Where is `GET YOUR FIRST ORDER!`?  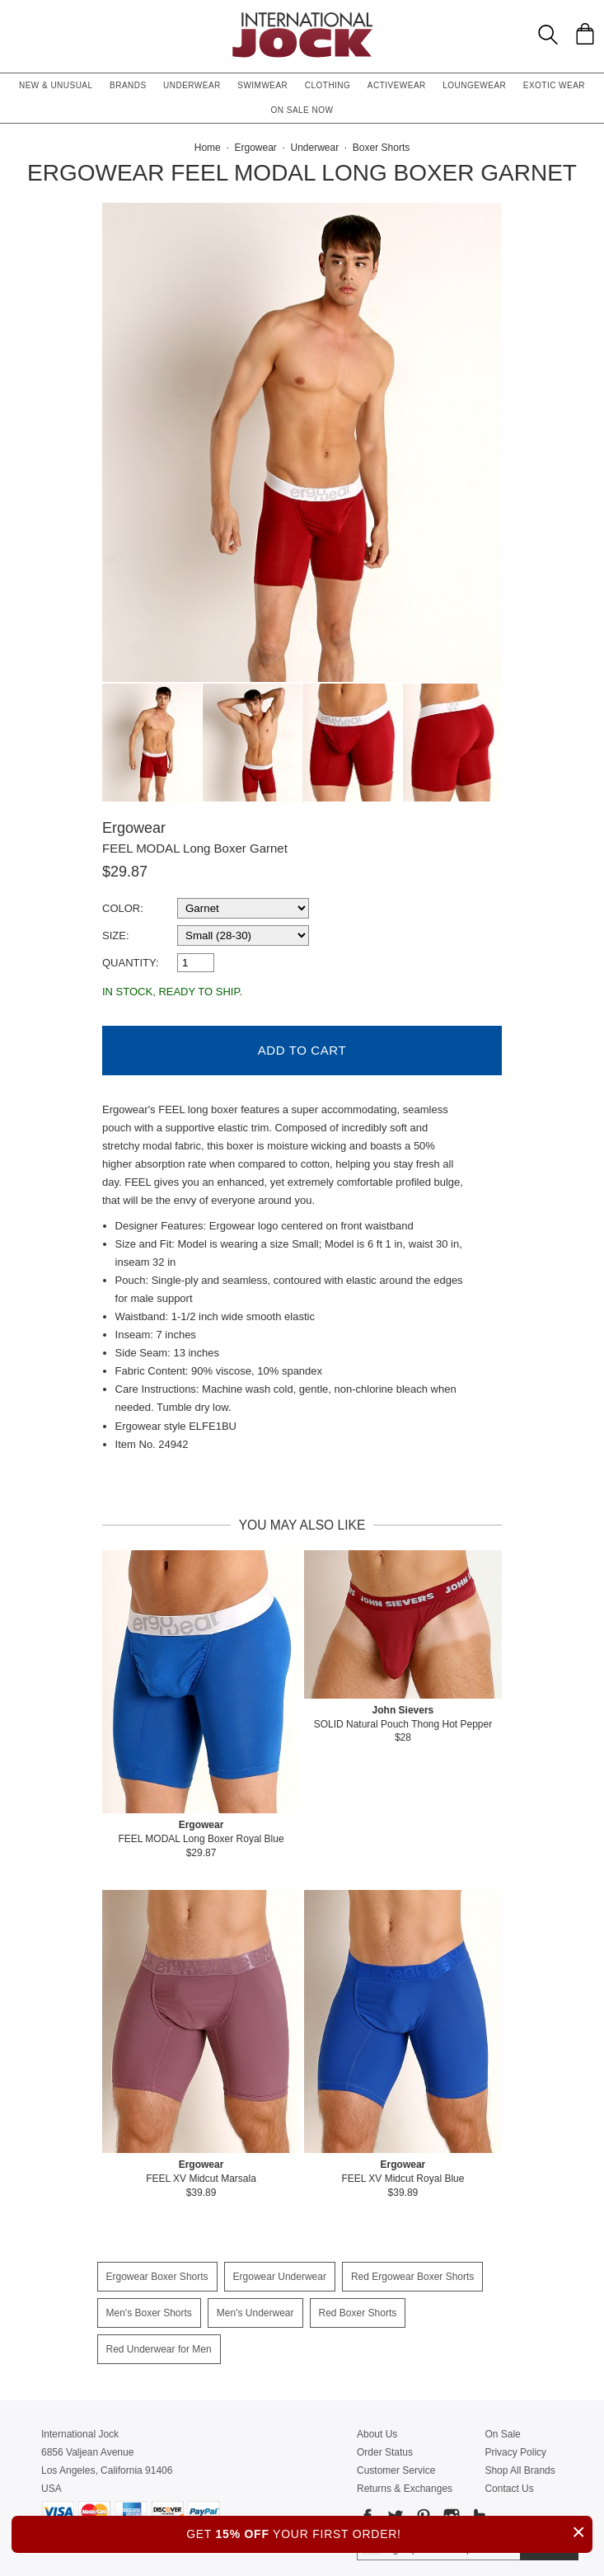
GET YOUR FIRST ORDER! is located at coordinates (389, 2532).